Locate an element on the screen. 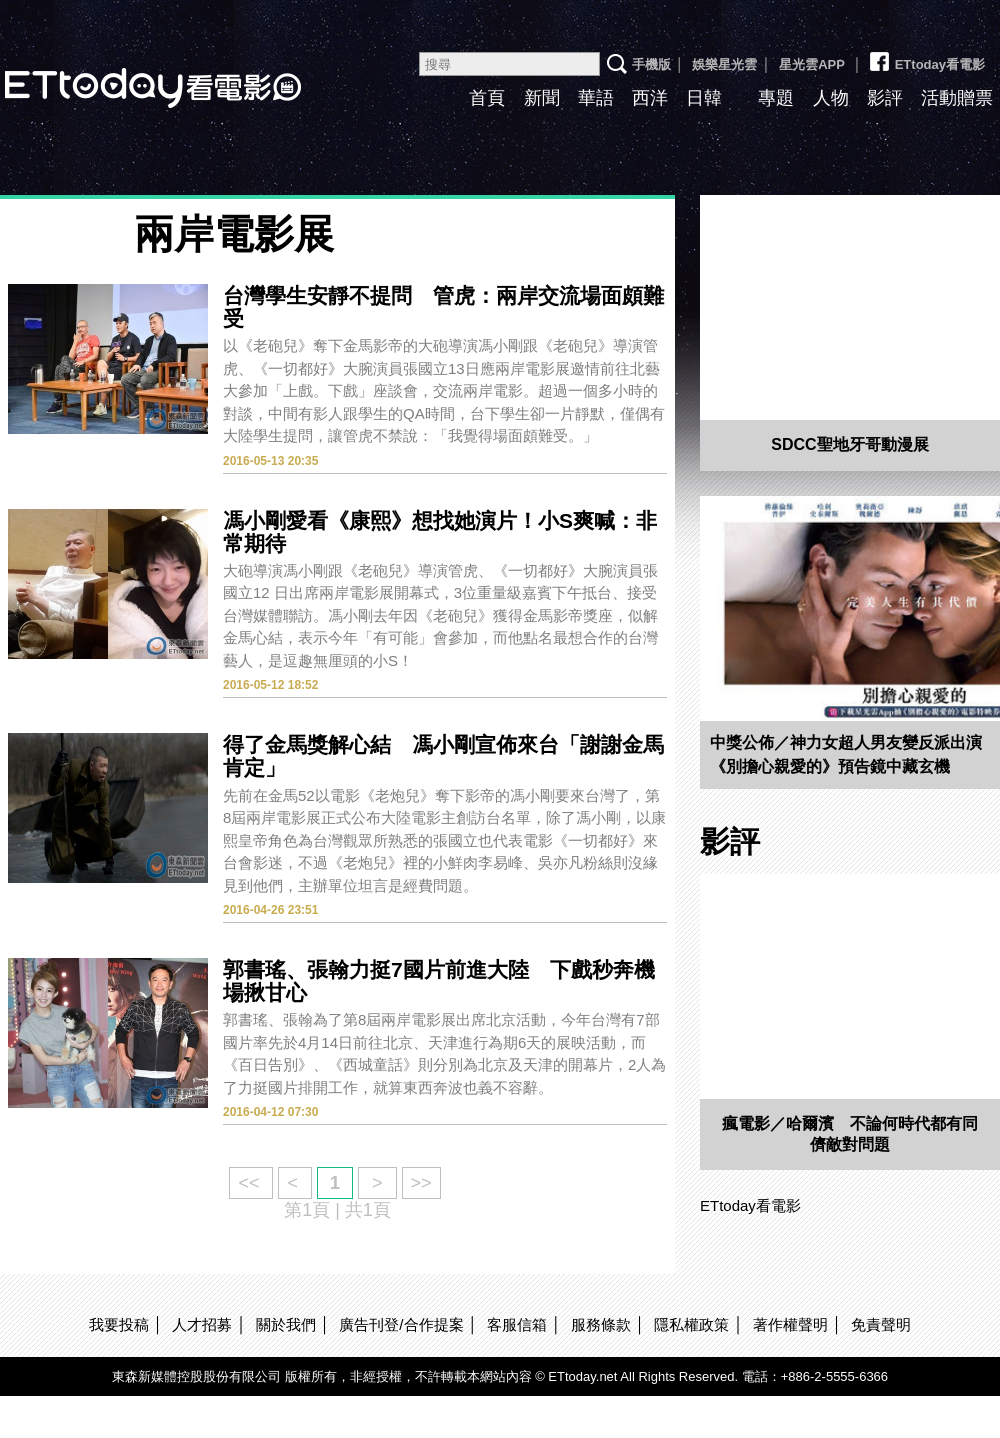 This screenshot has height=1438, width=1000. ETtoday看電影 is located at coordinates (926, 57).